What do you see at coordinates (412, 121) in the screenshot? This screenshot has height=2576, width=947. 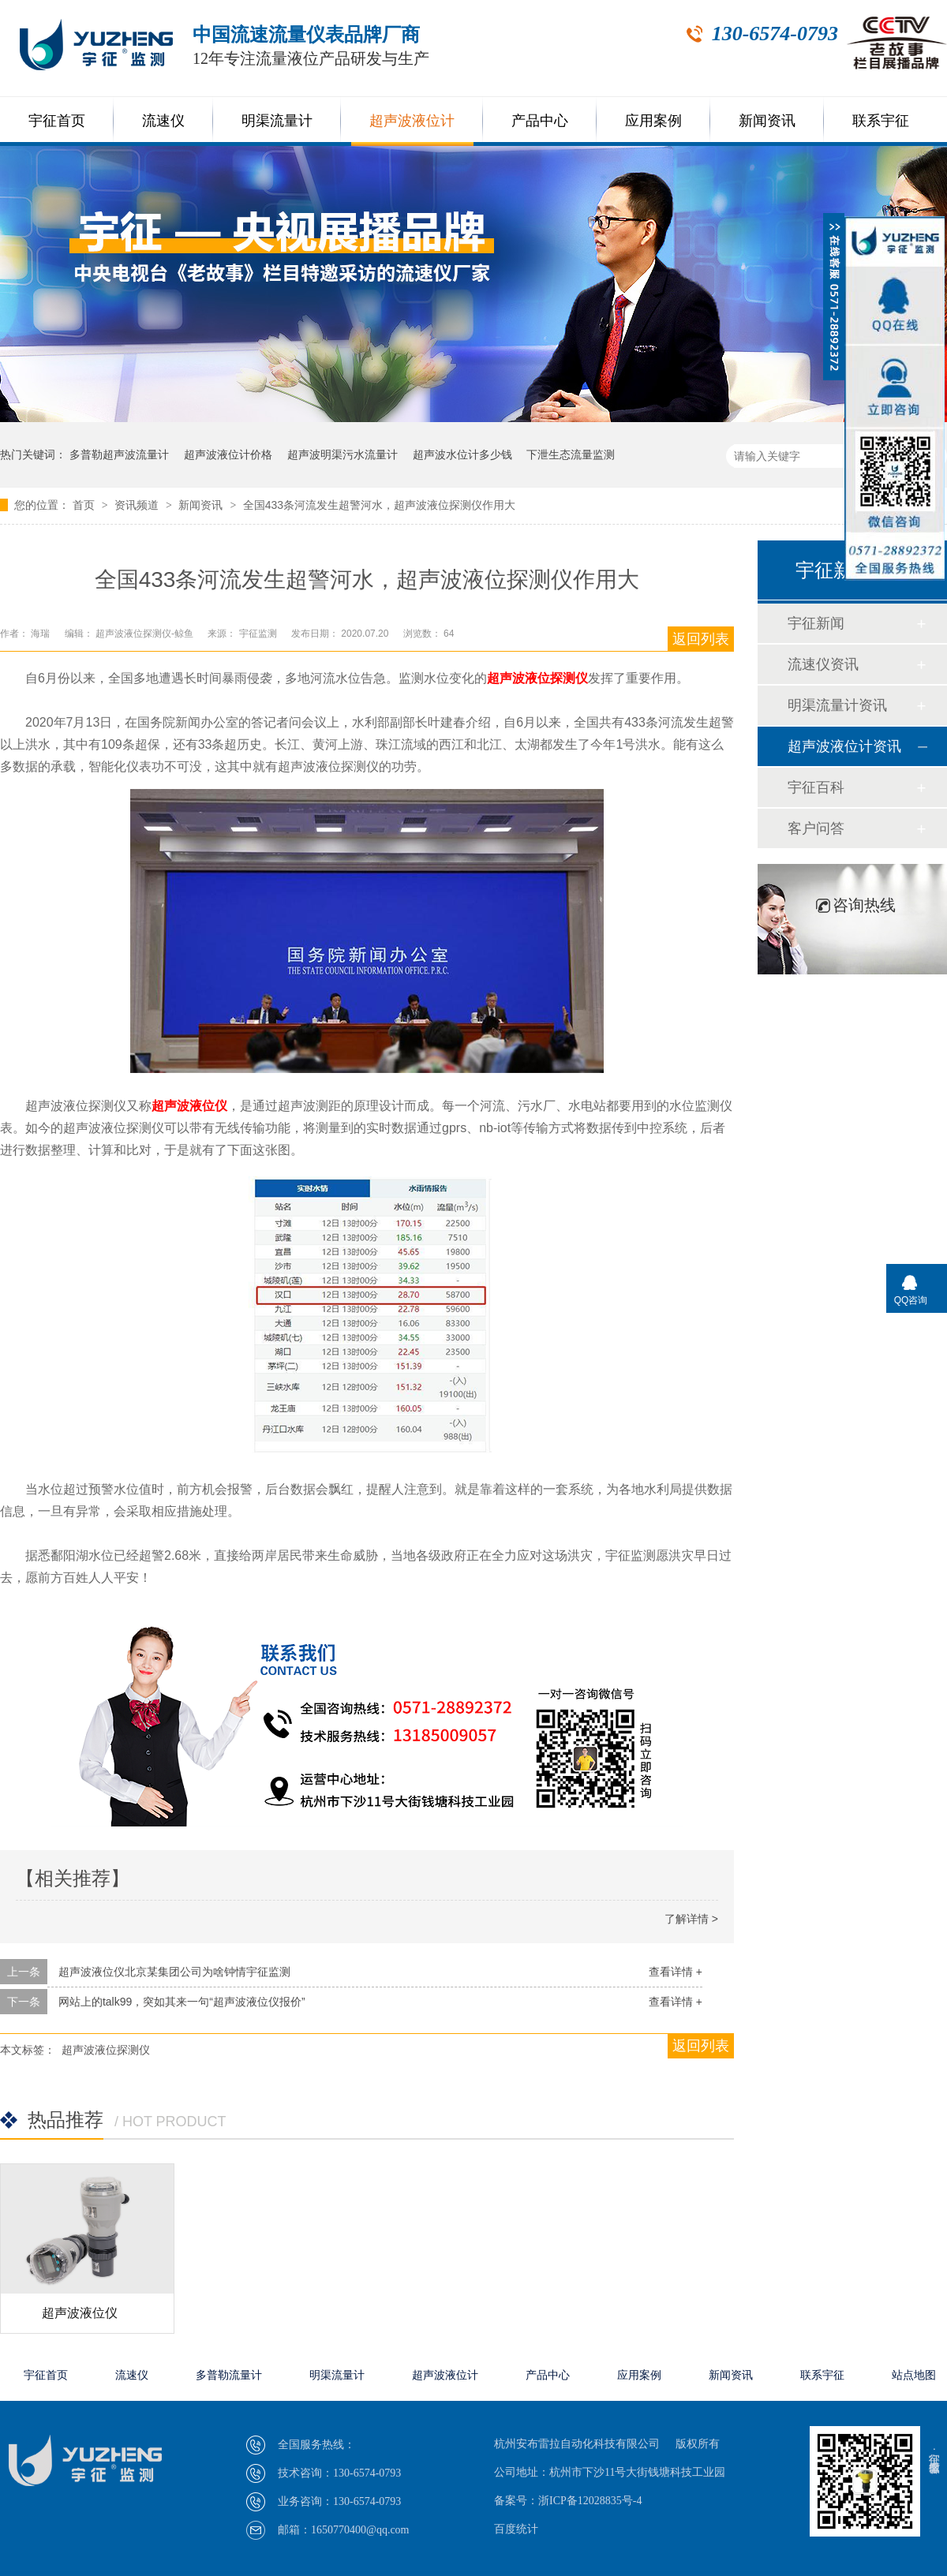 I see `超声波液位计` at bounding box center [412, 121].